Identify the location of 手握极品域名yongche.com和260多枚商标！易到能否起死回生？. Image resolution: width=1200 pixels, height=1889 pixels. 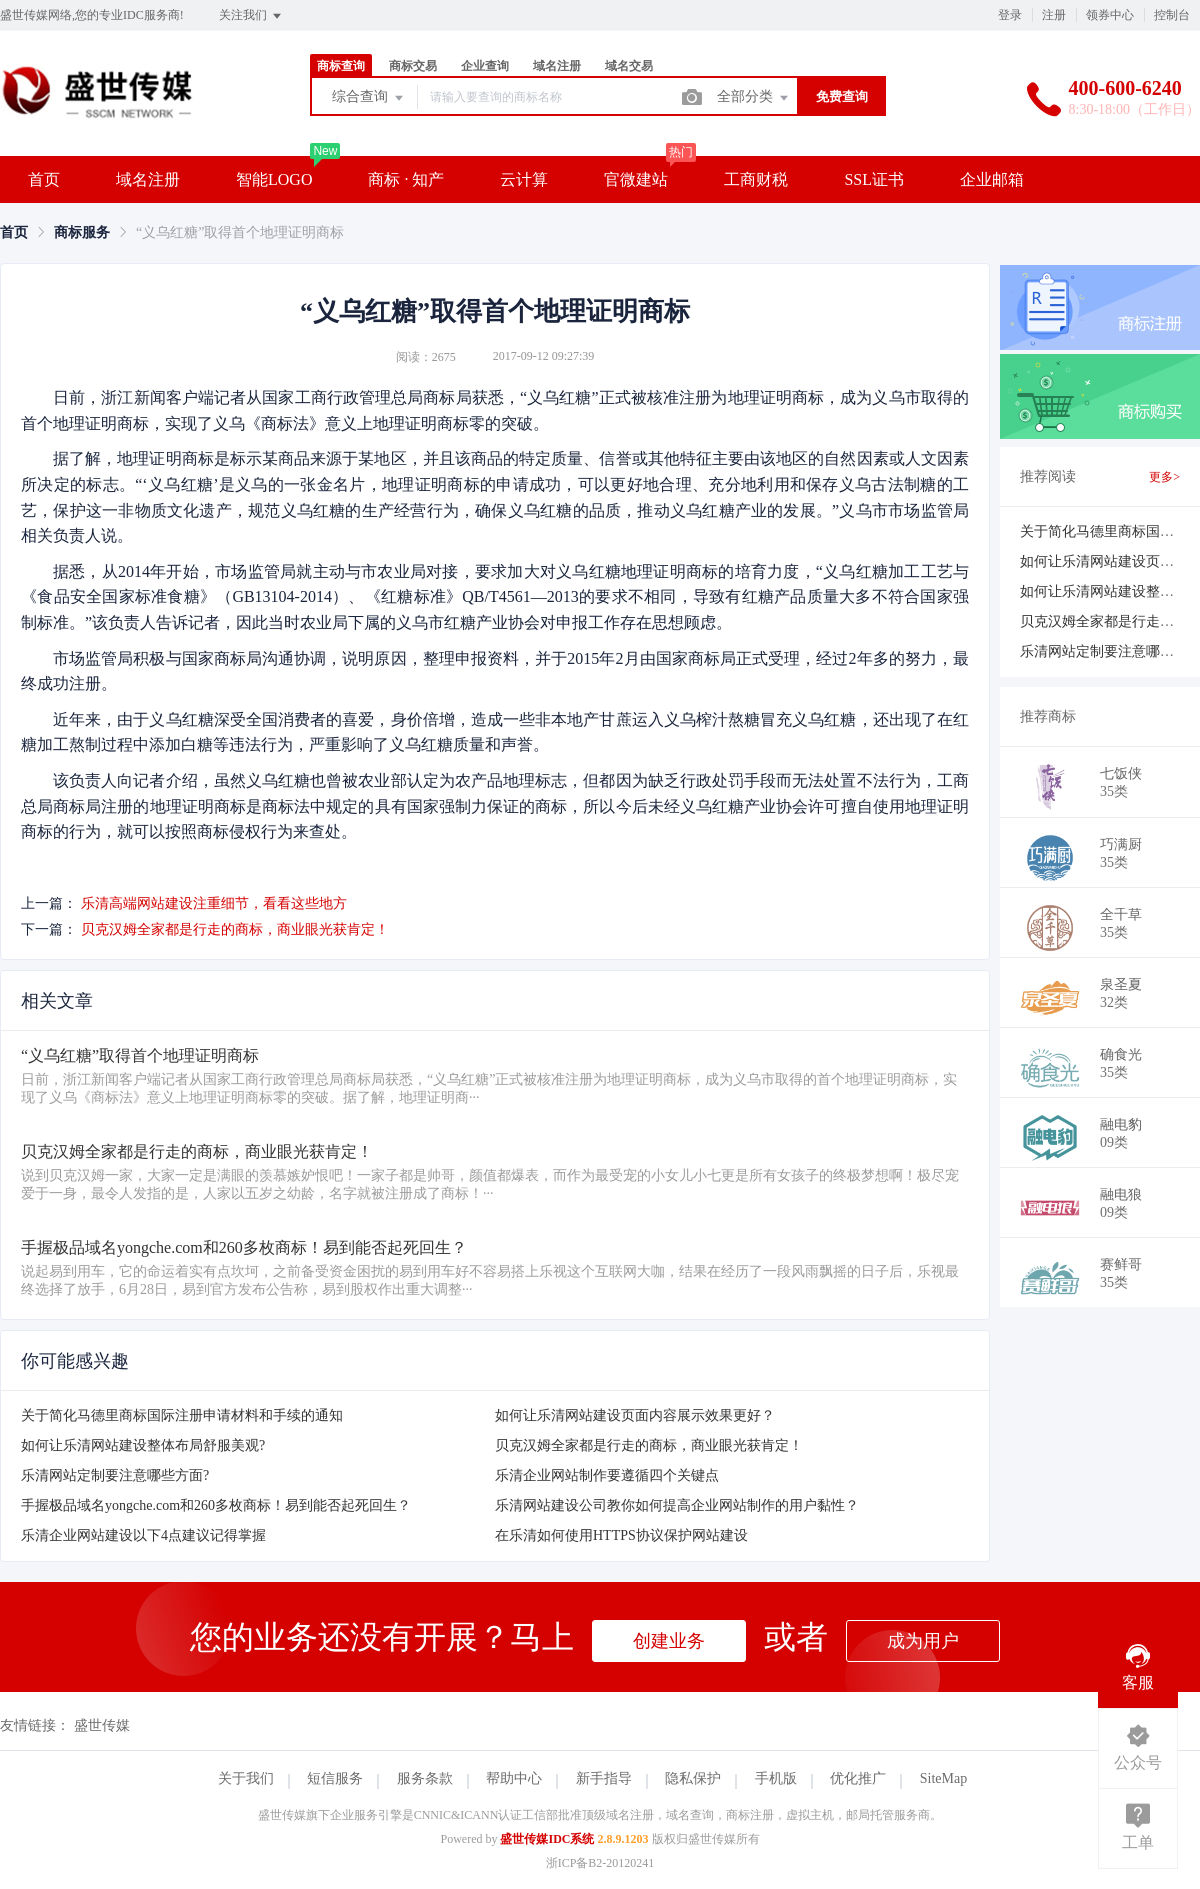
(216, 1505).